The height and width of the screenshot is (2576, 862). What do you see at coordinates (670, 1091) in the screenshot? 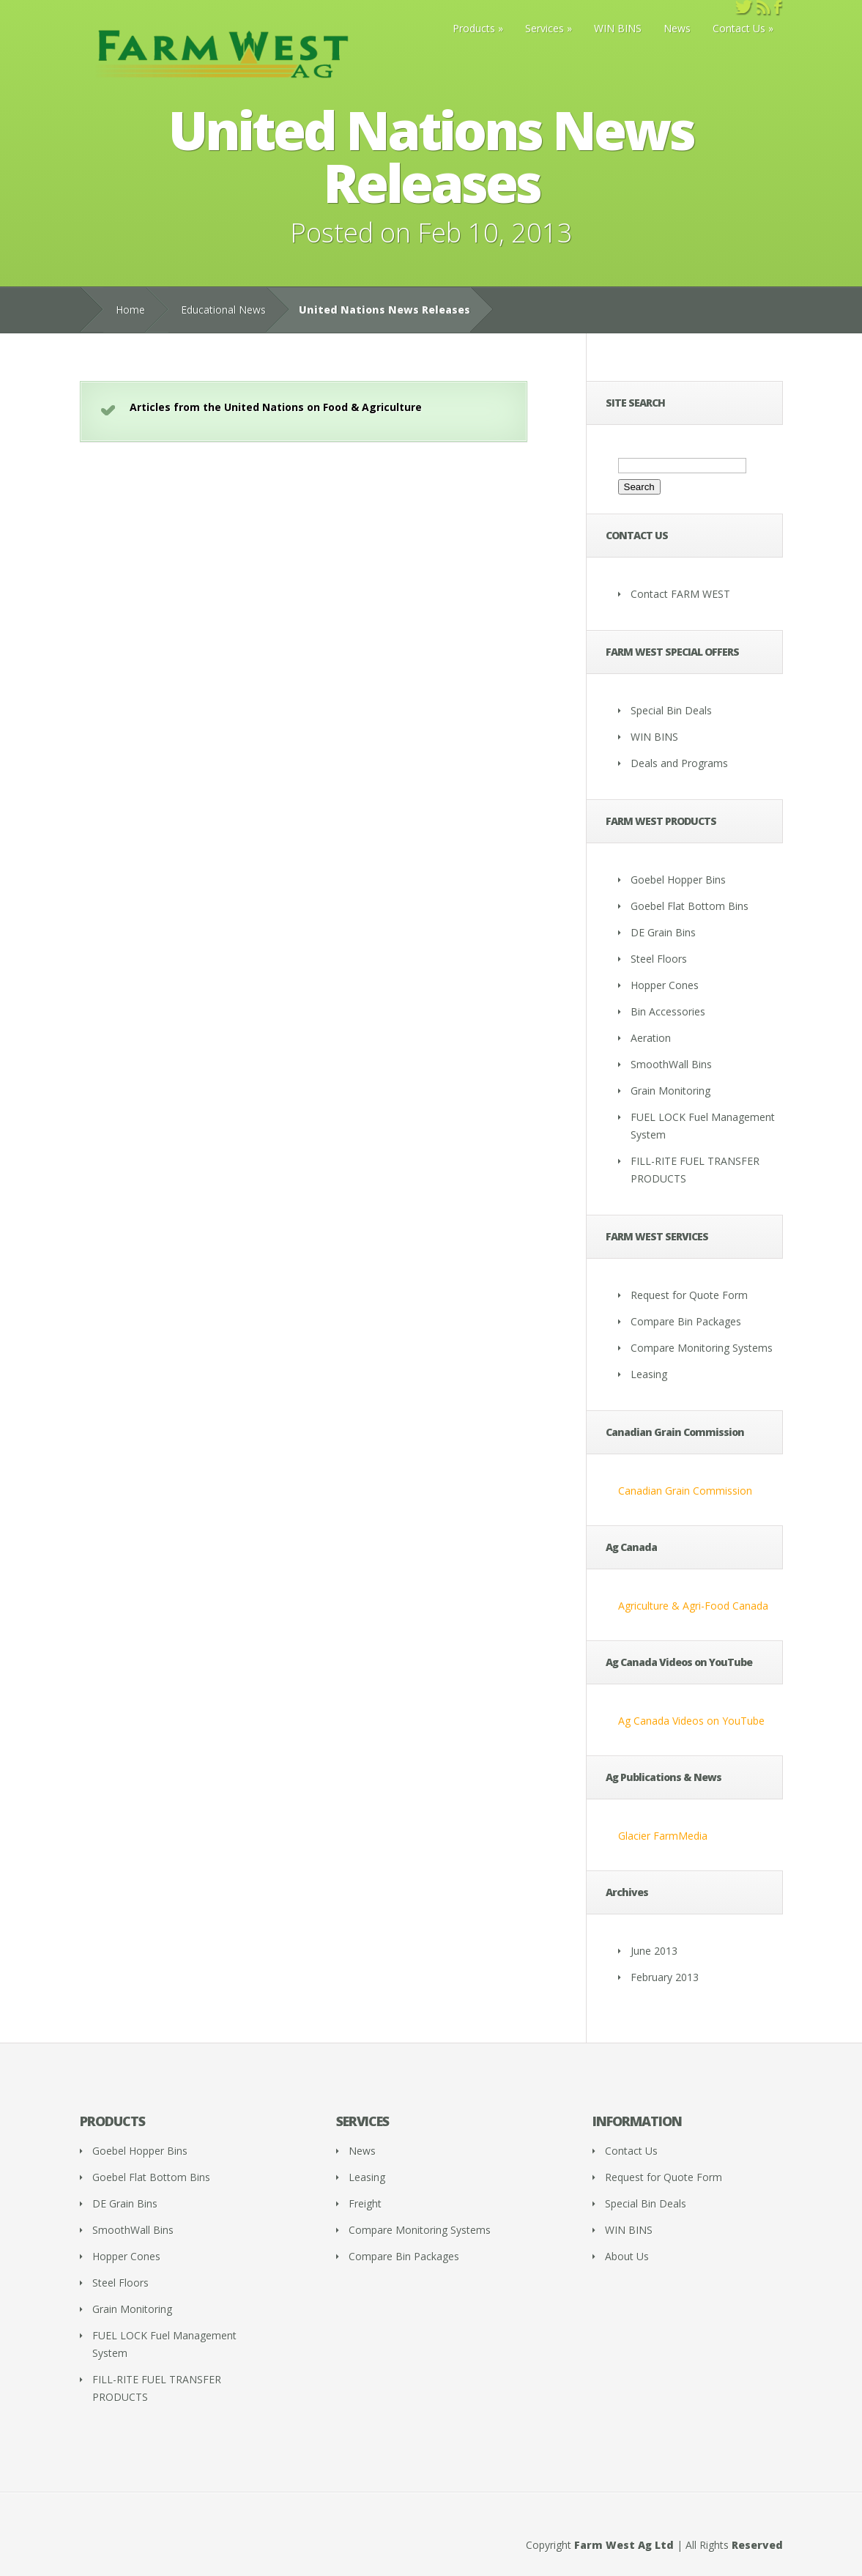
I see `Grain Monitoring` at bounding box center [670, 1091].